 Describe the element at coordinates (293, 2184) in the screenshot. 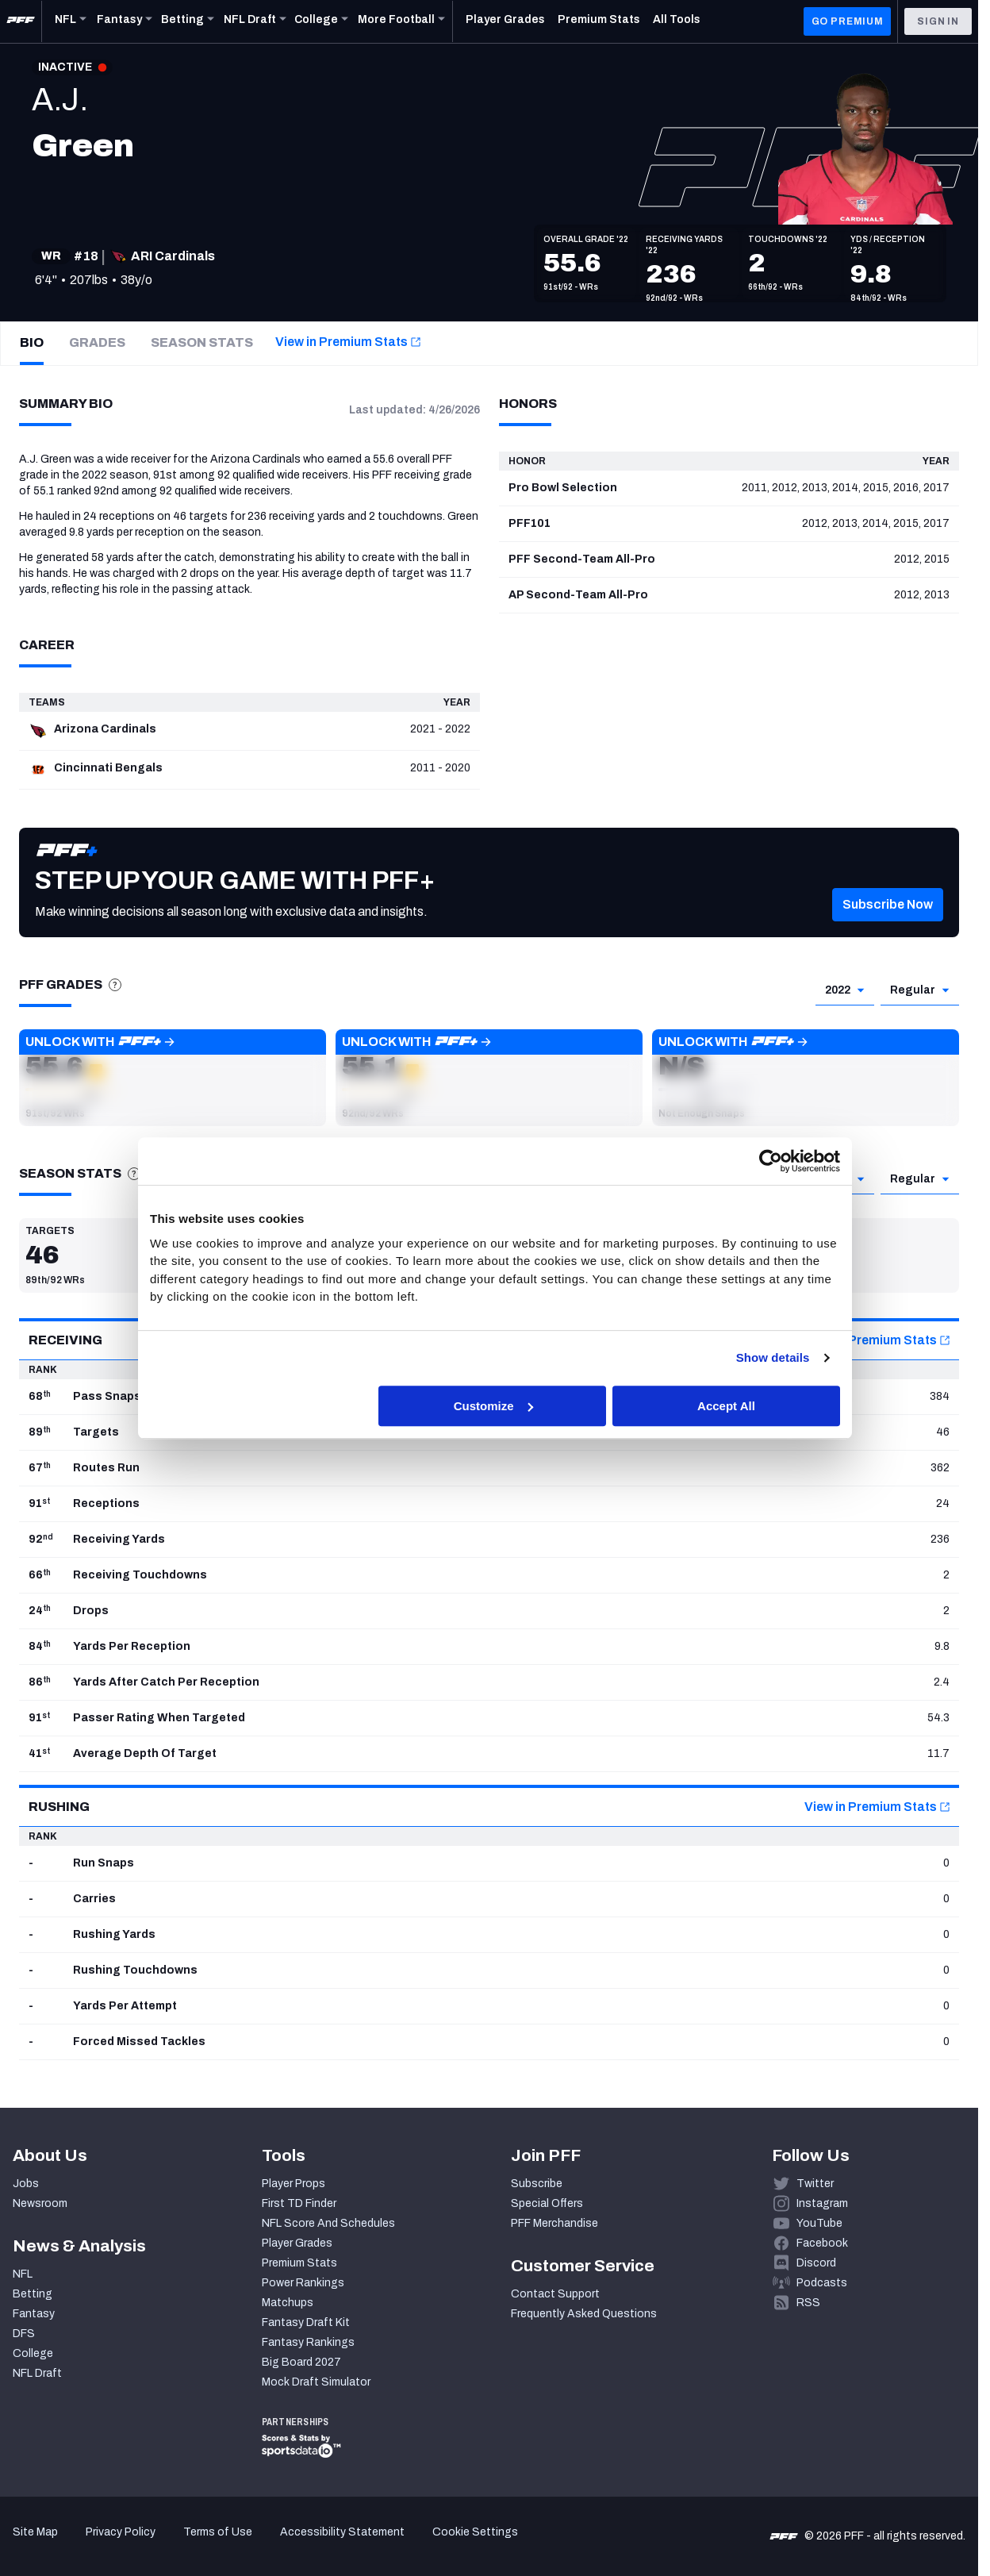

I see `Player Props` at that location.